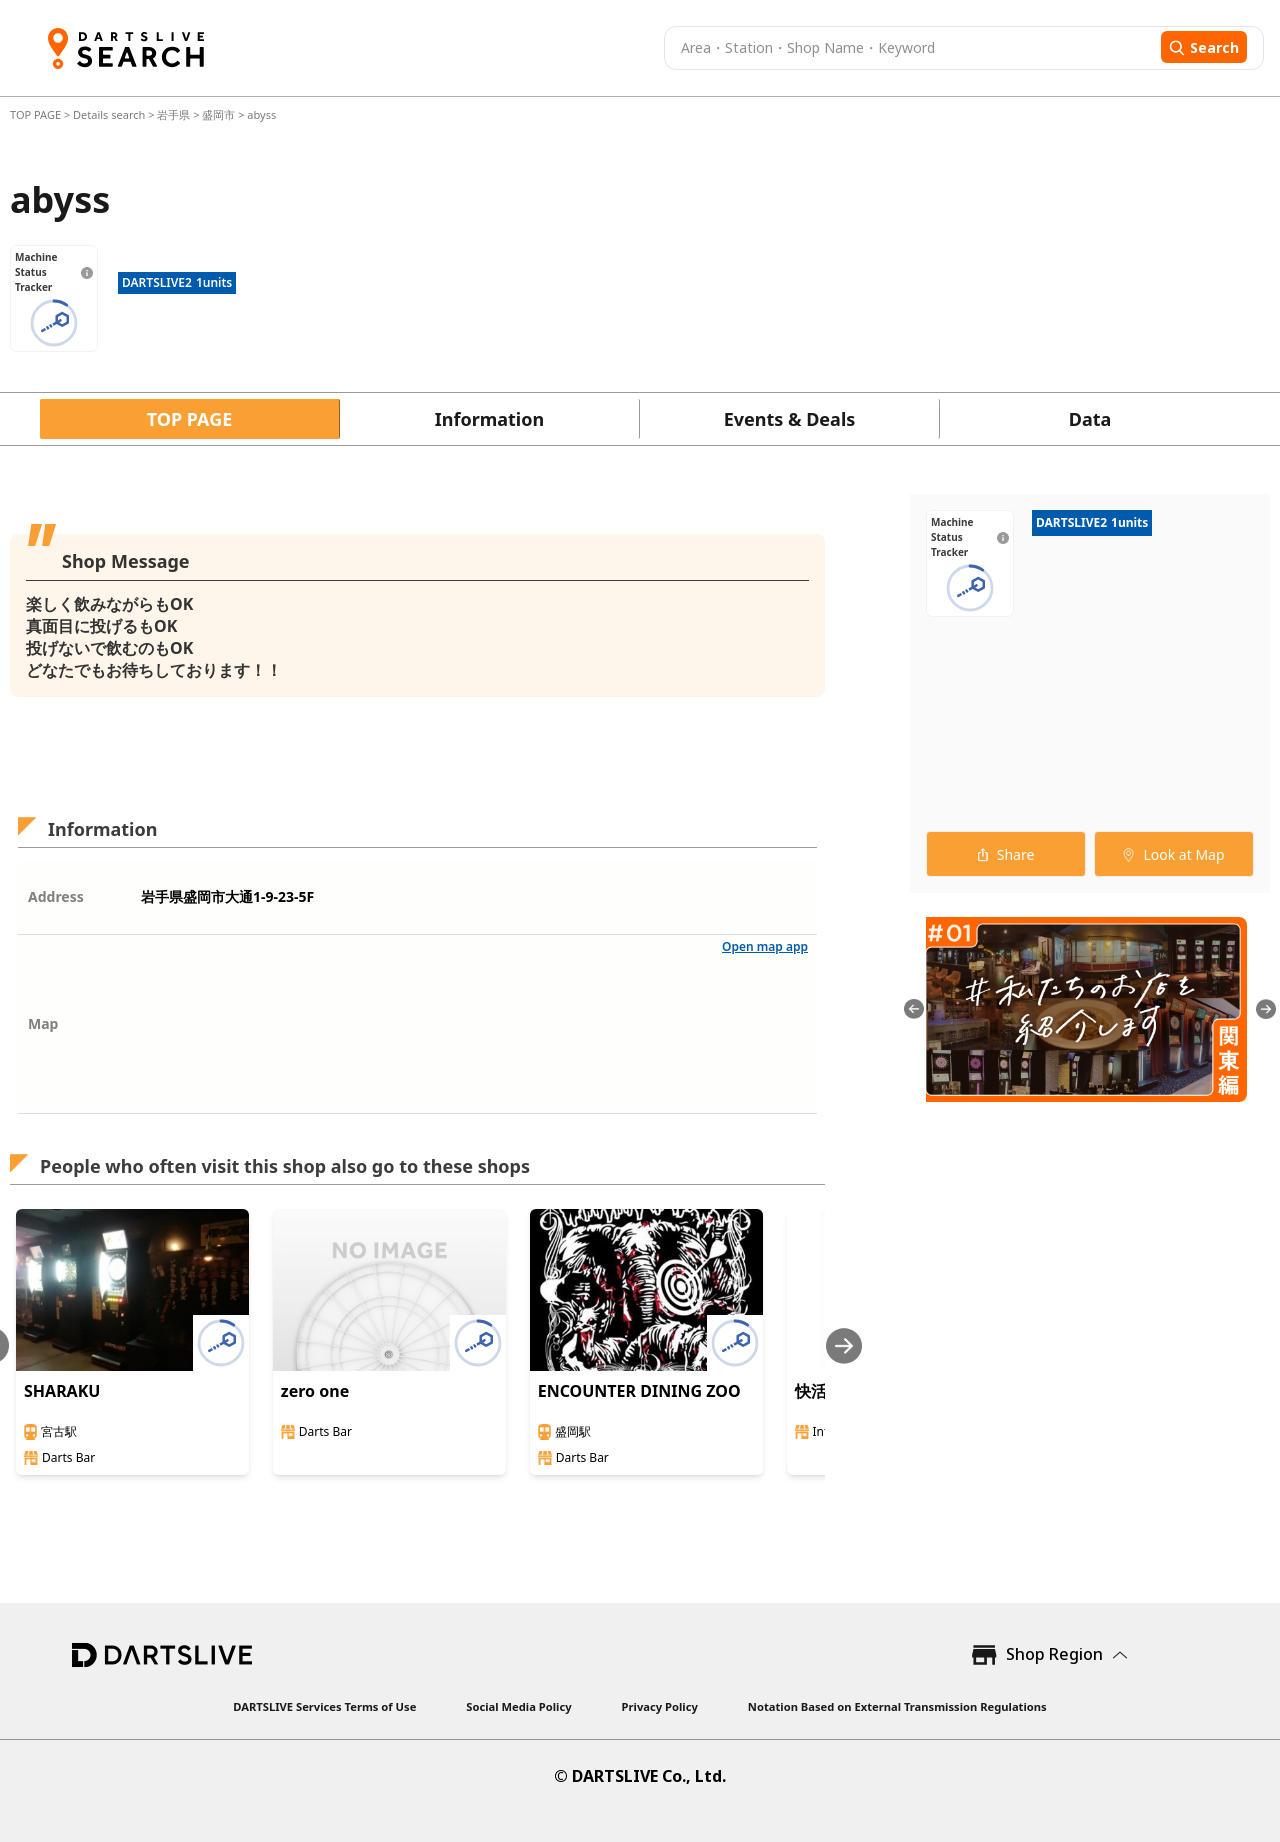 Image resolution: width=1280 pixels, height=1842 pixels. What do you see at coordinates (173, 114) in the screenshot?
I see `岩手県` at bounding box center [173, 114].